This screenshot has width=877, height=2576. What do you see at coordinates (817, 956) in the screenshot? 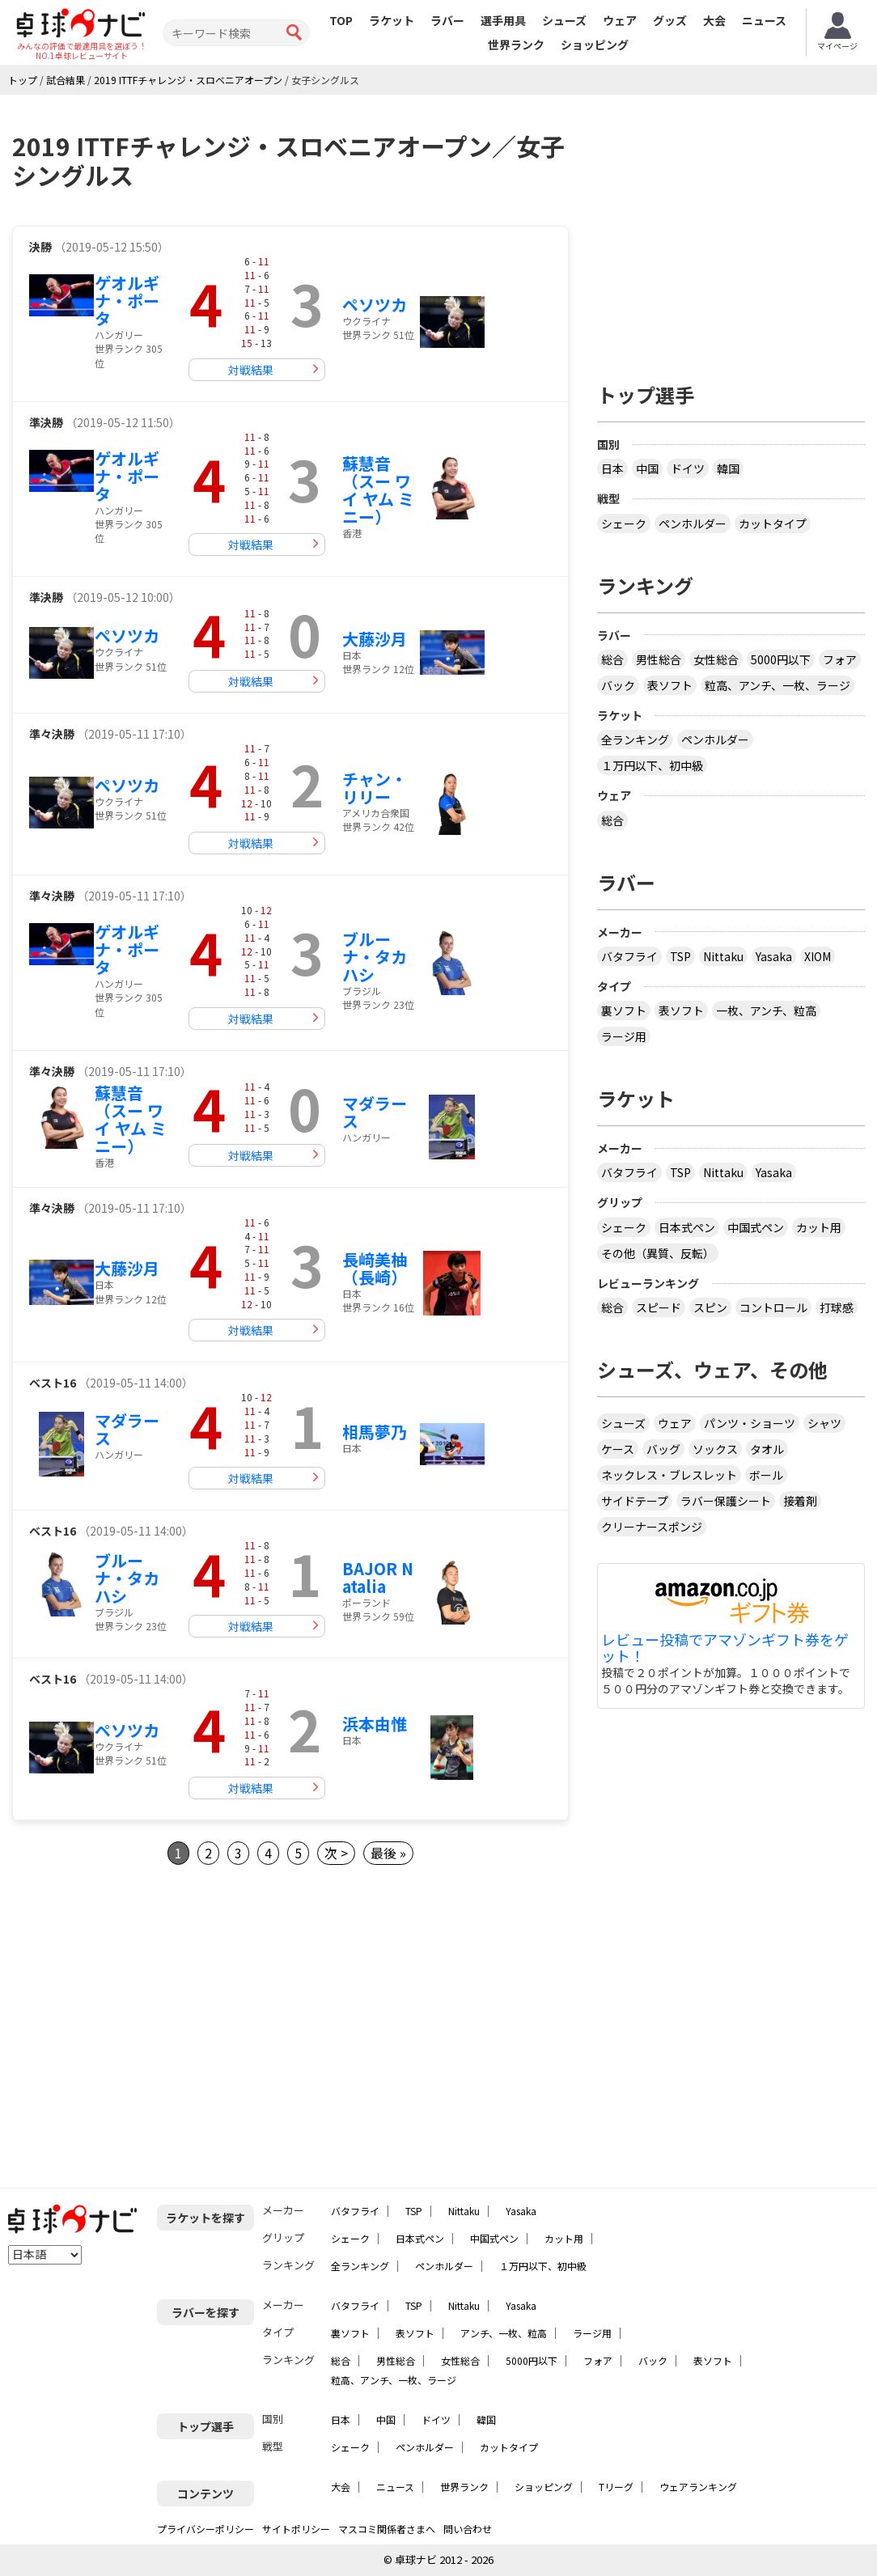
I see `XIOM` at bounding box center [817, 956].